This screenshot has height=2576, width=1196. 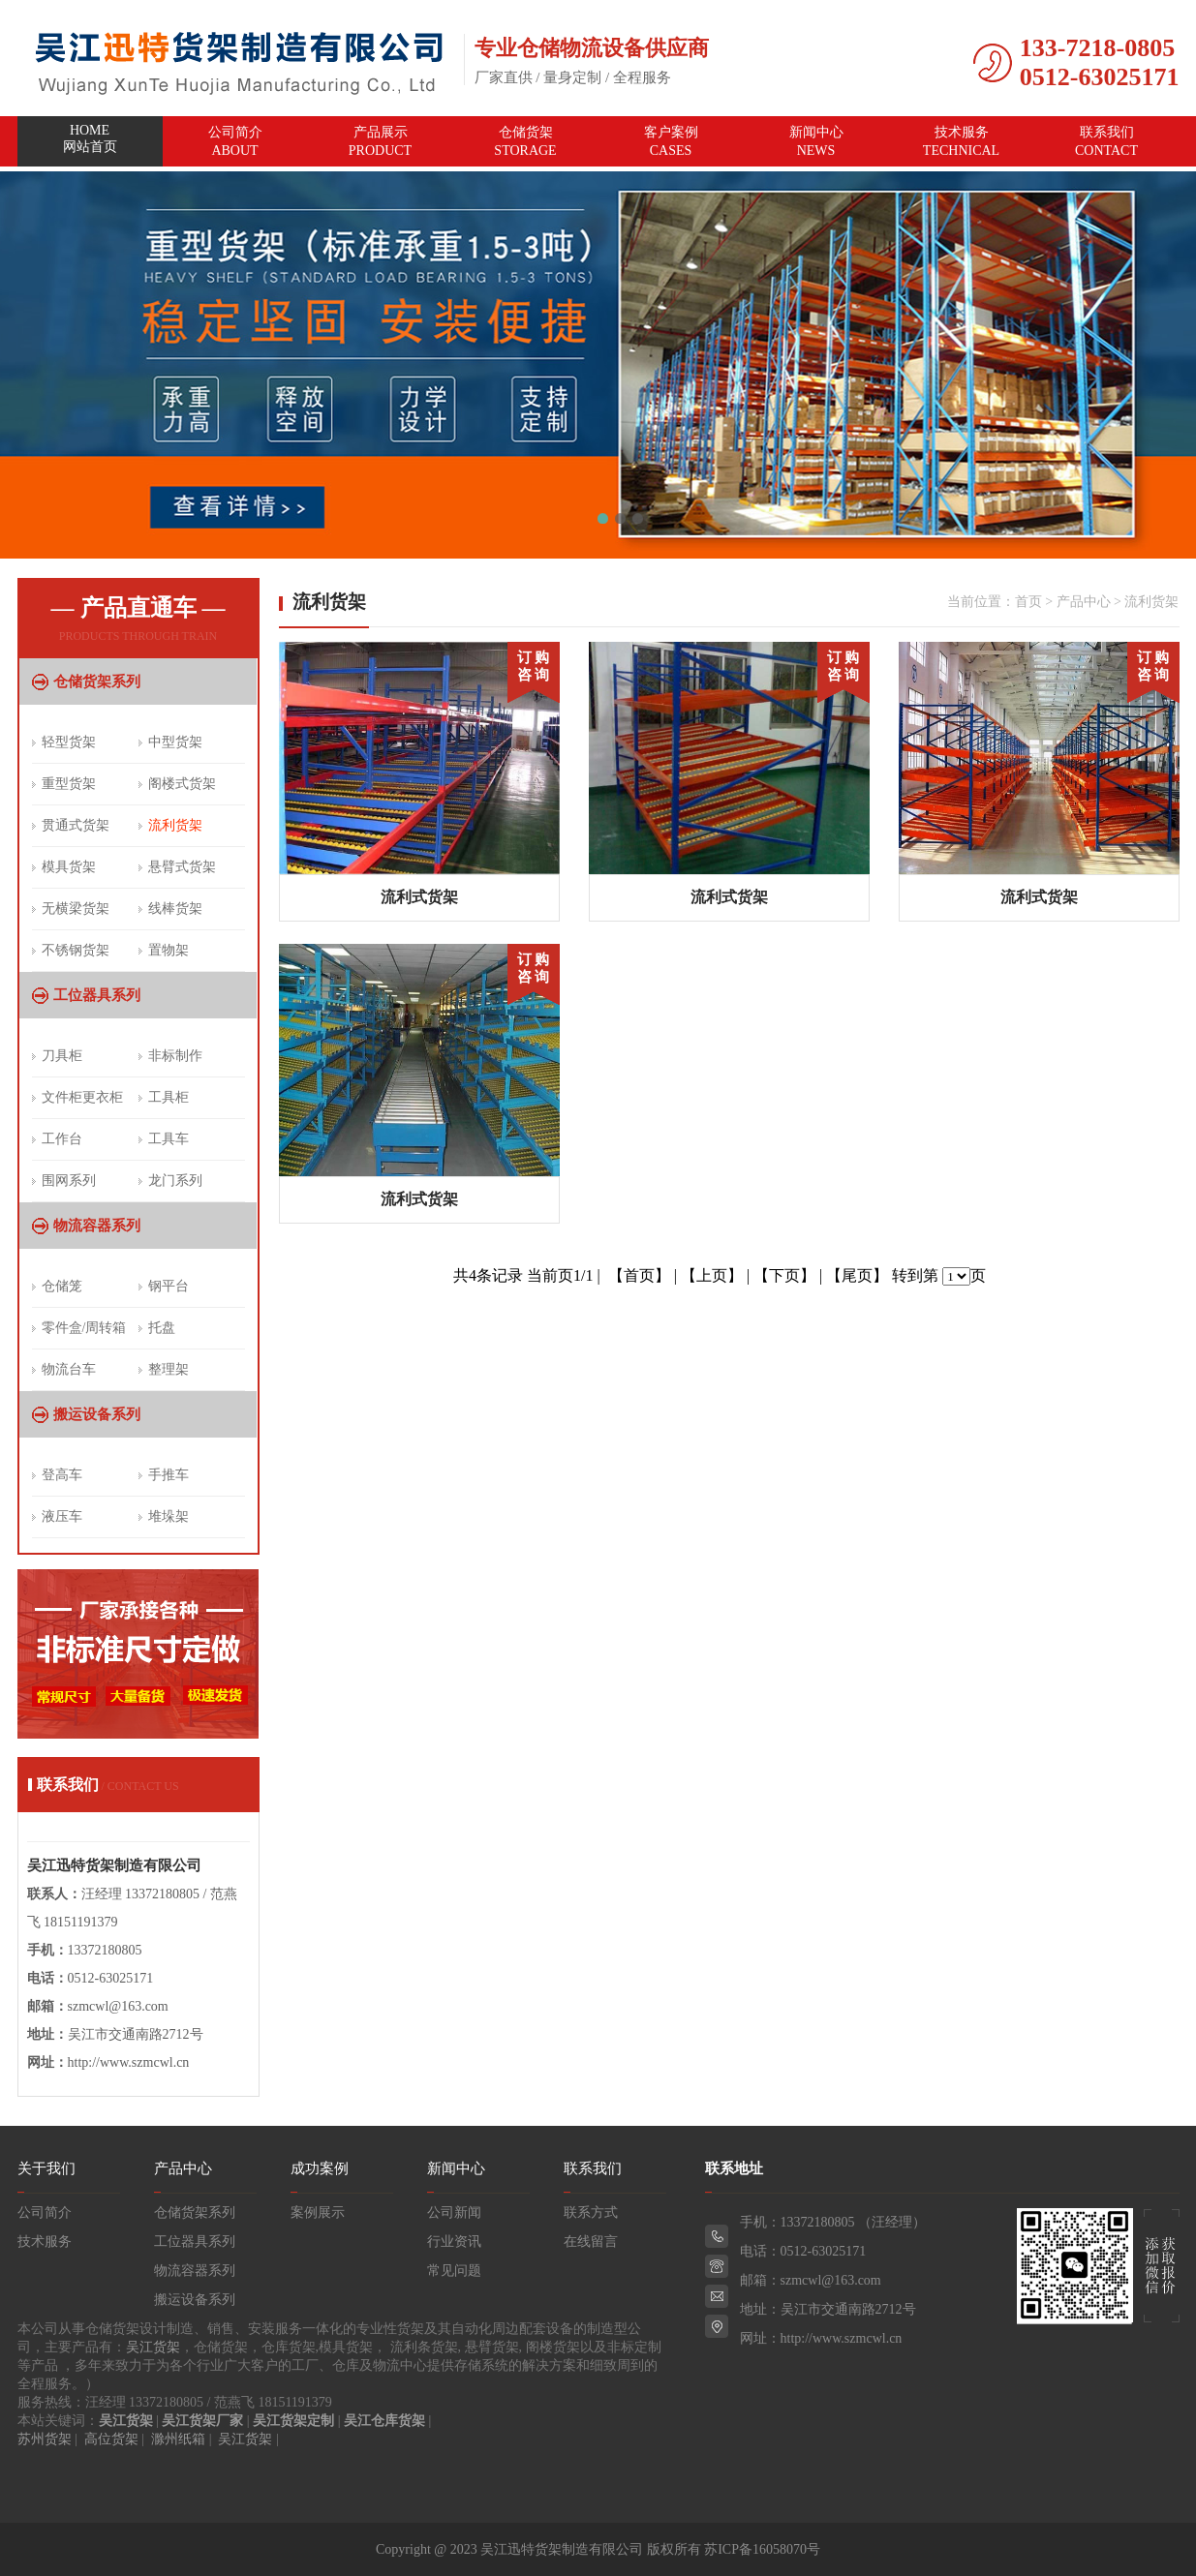 What do you see at coordinates (182, 783) in the screenshot?
I see `阁楼式货架` at bounding box center [182, 783].